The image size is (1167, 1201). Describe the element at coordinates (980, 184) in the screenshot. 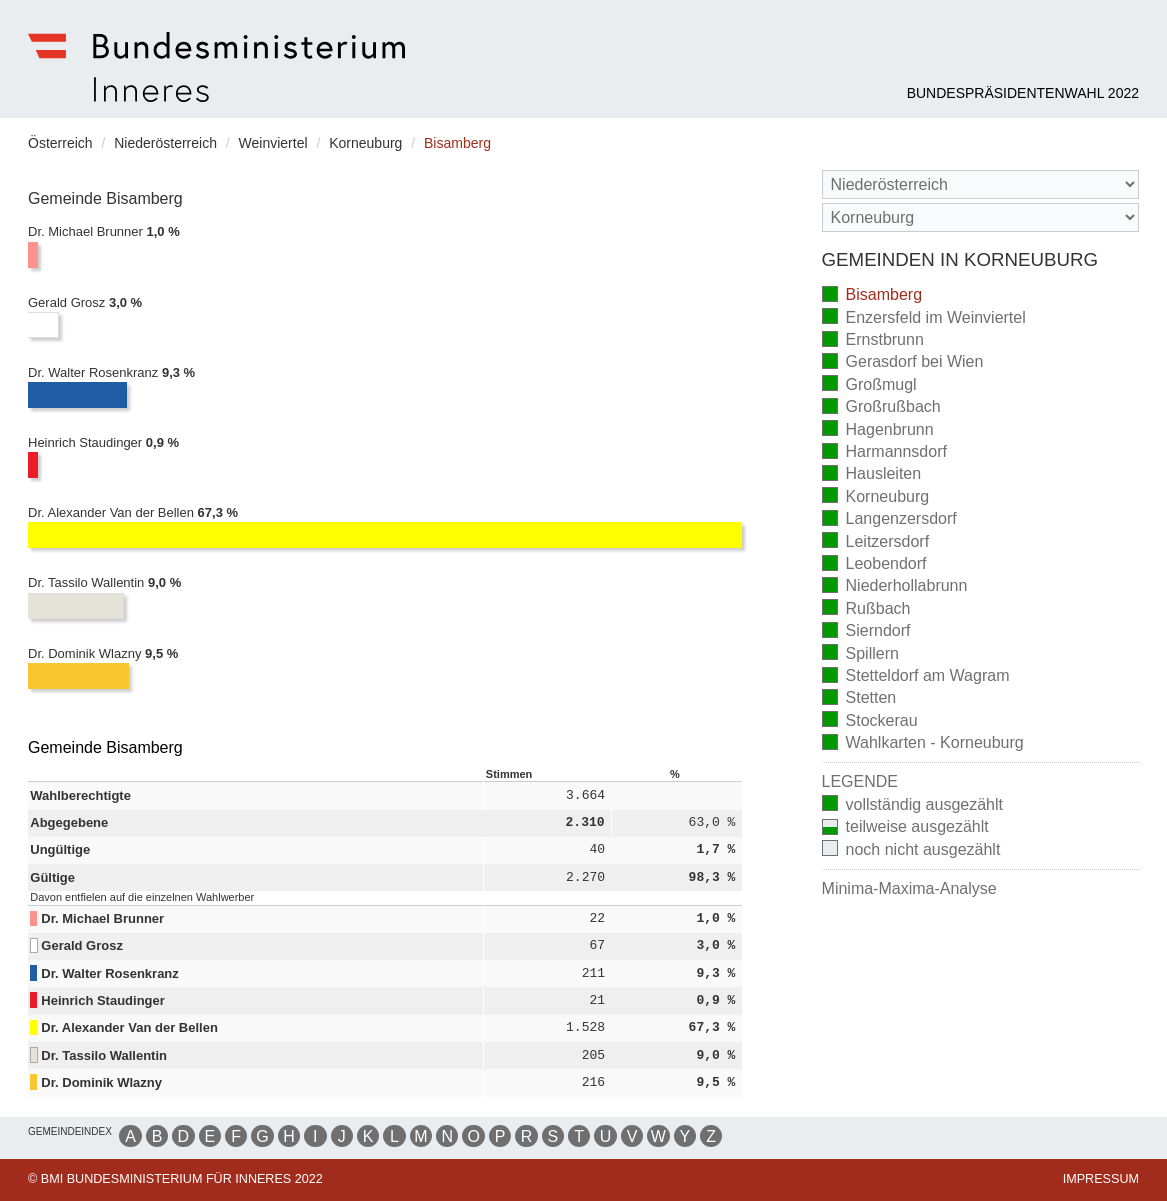

I see `[Bundesland]` at that location.